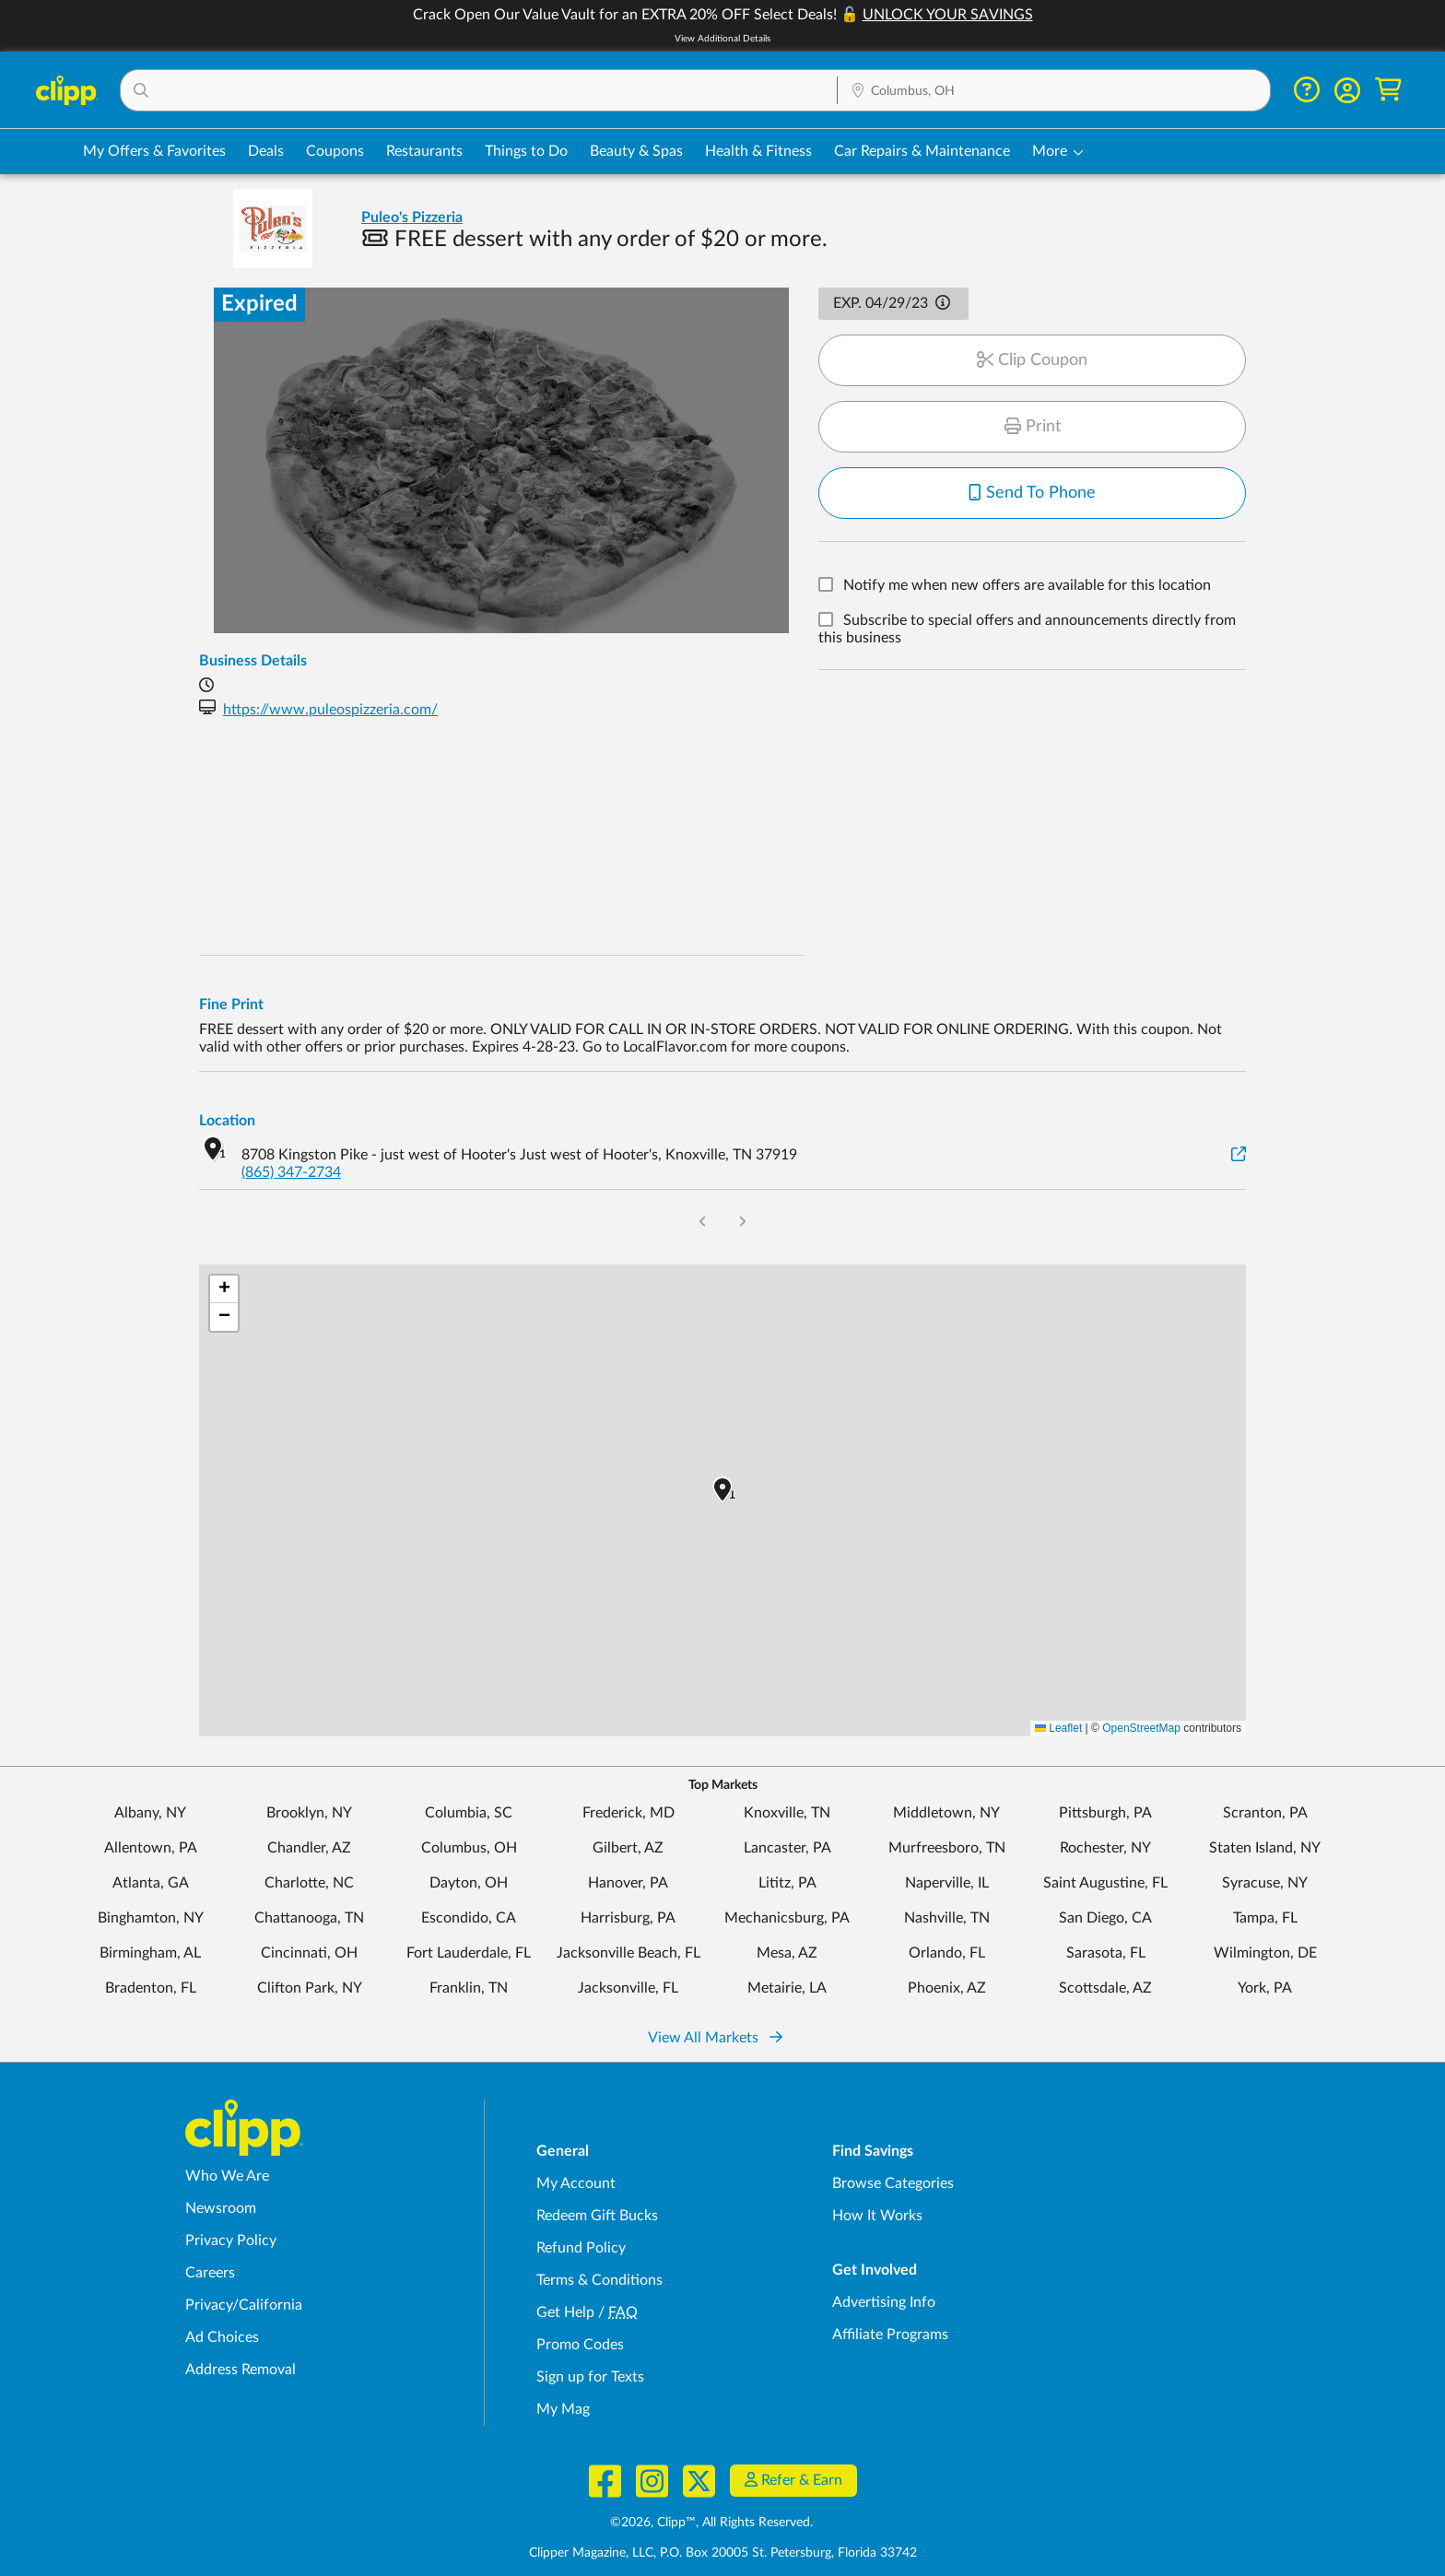 The height and width of the screenshot is (2576, 1445). Describe the element at coordinates (1265, 1918) in the screenshot. I see `Tampa, FL` at that location.